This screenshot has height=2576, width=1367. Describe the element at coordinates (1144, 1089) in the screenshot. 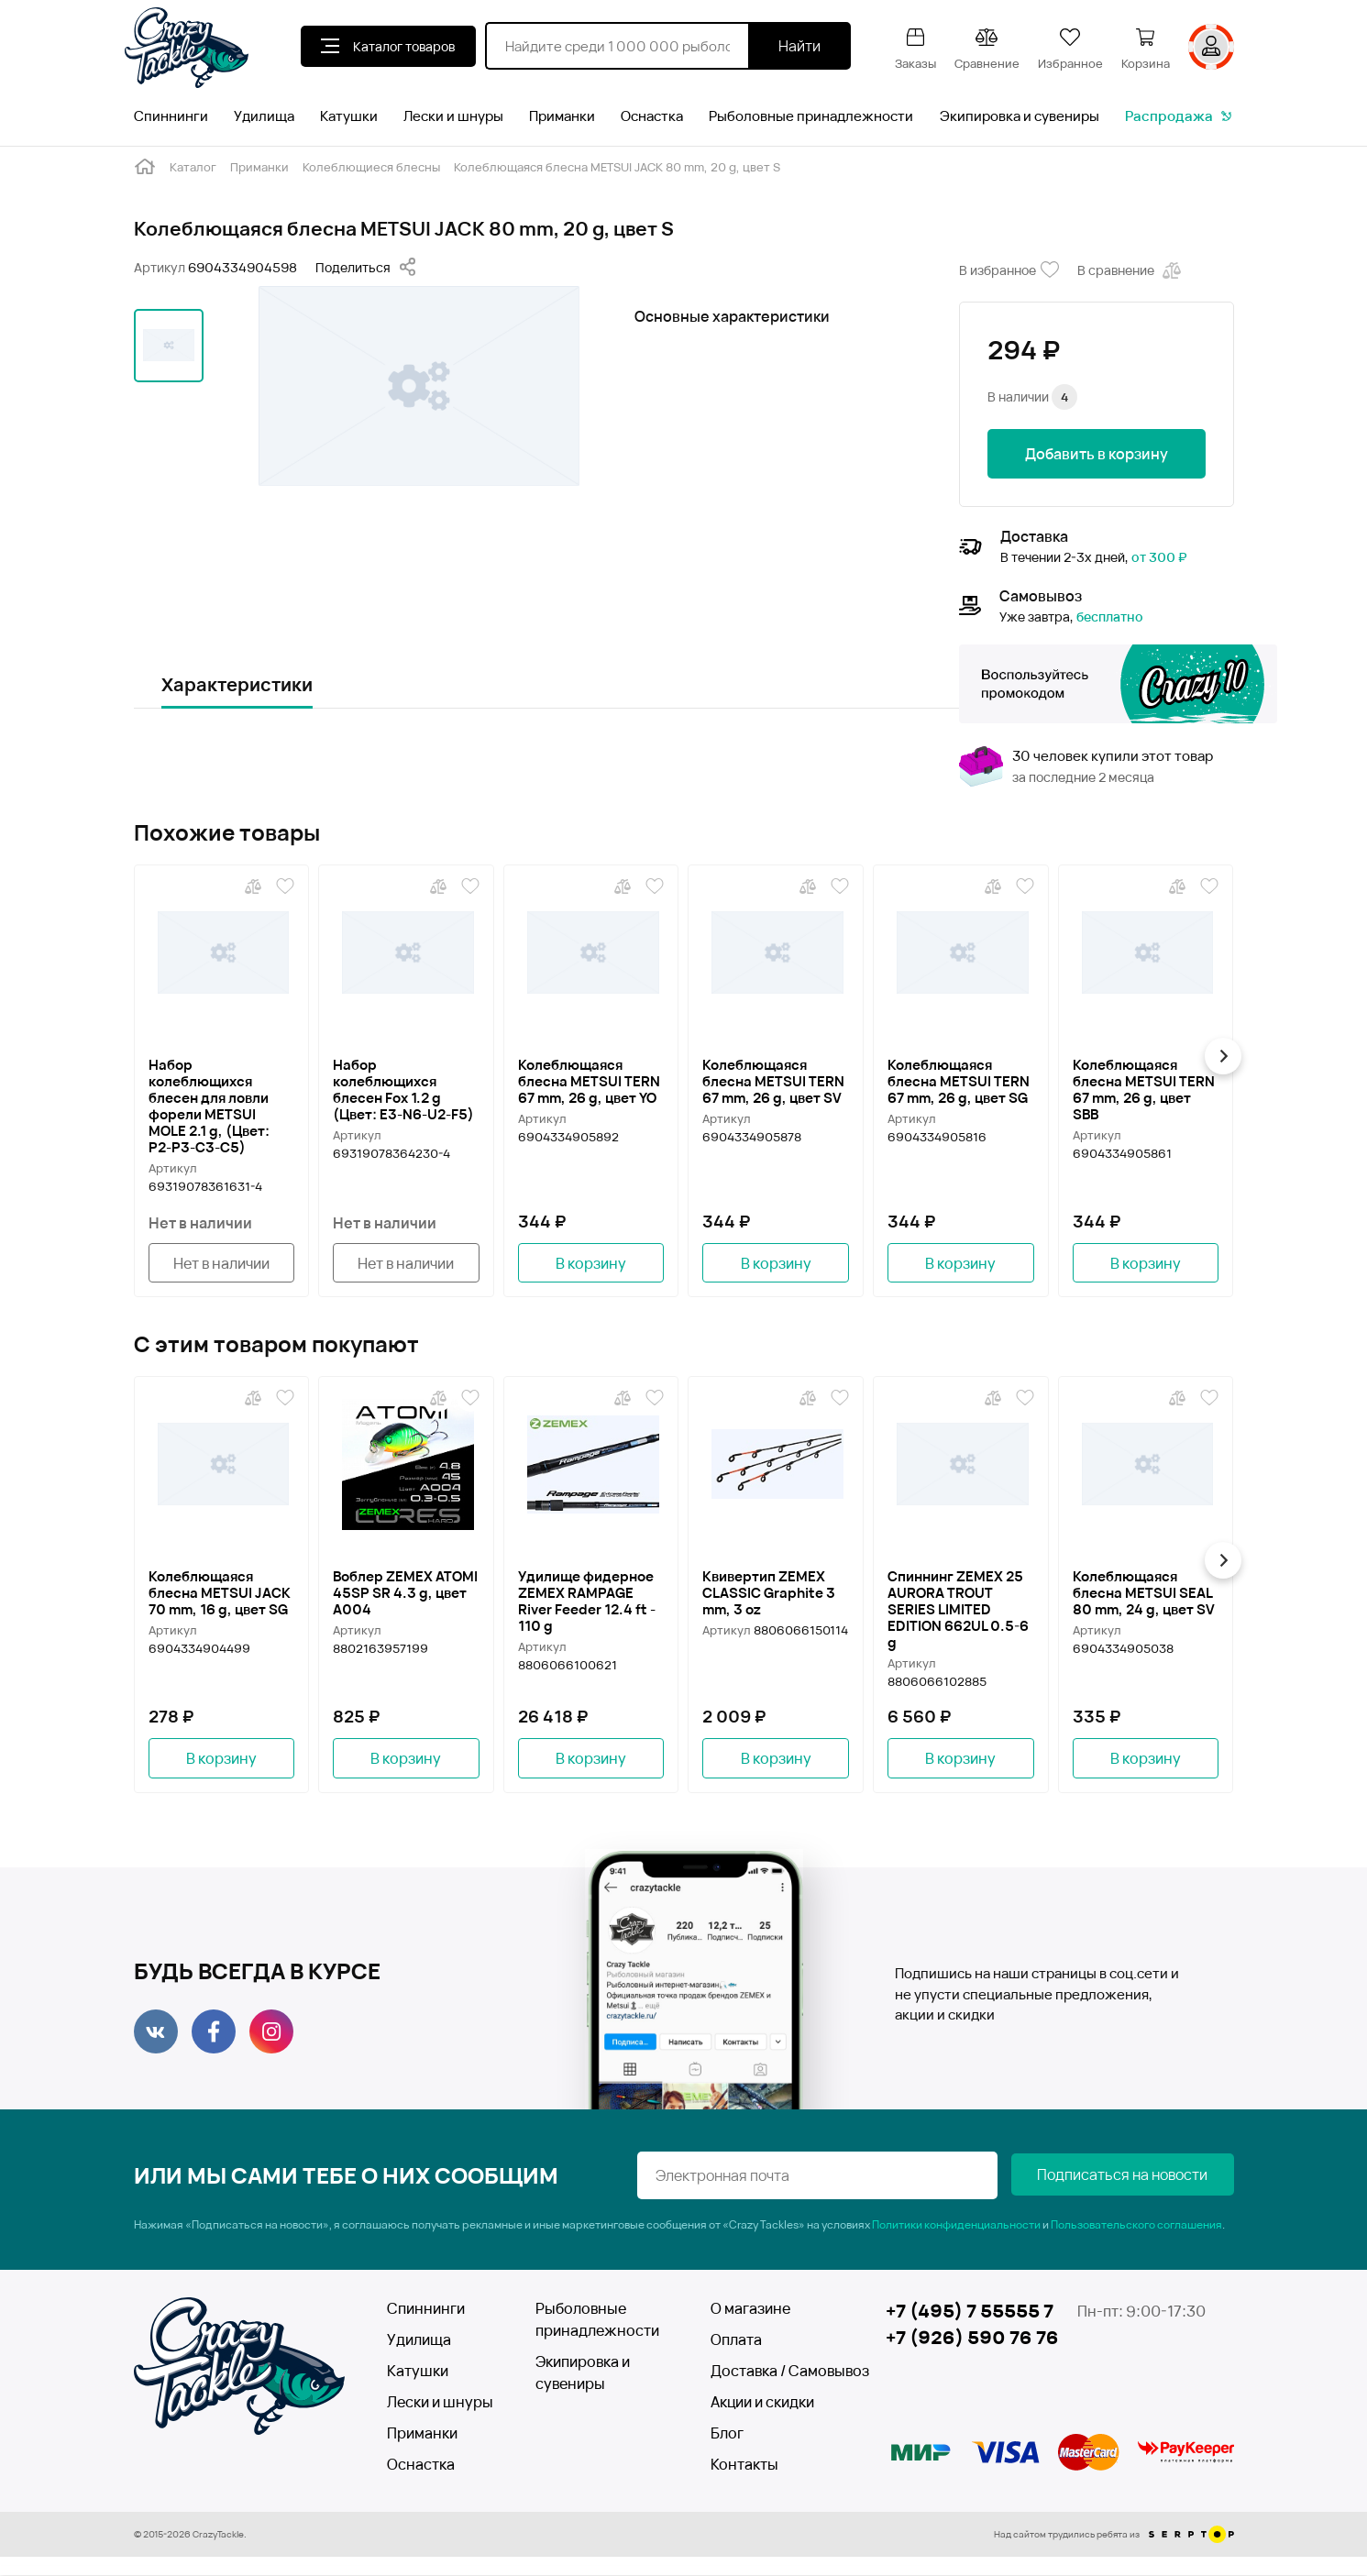

I see `Колеблющаяся блесна METSUI TERN 67 mm, 26 g, цвет SBB` at that location.